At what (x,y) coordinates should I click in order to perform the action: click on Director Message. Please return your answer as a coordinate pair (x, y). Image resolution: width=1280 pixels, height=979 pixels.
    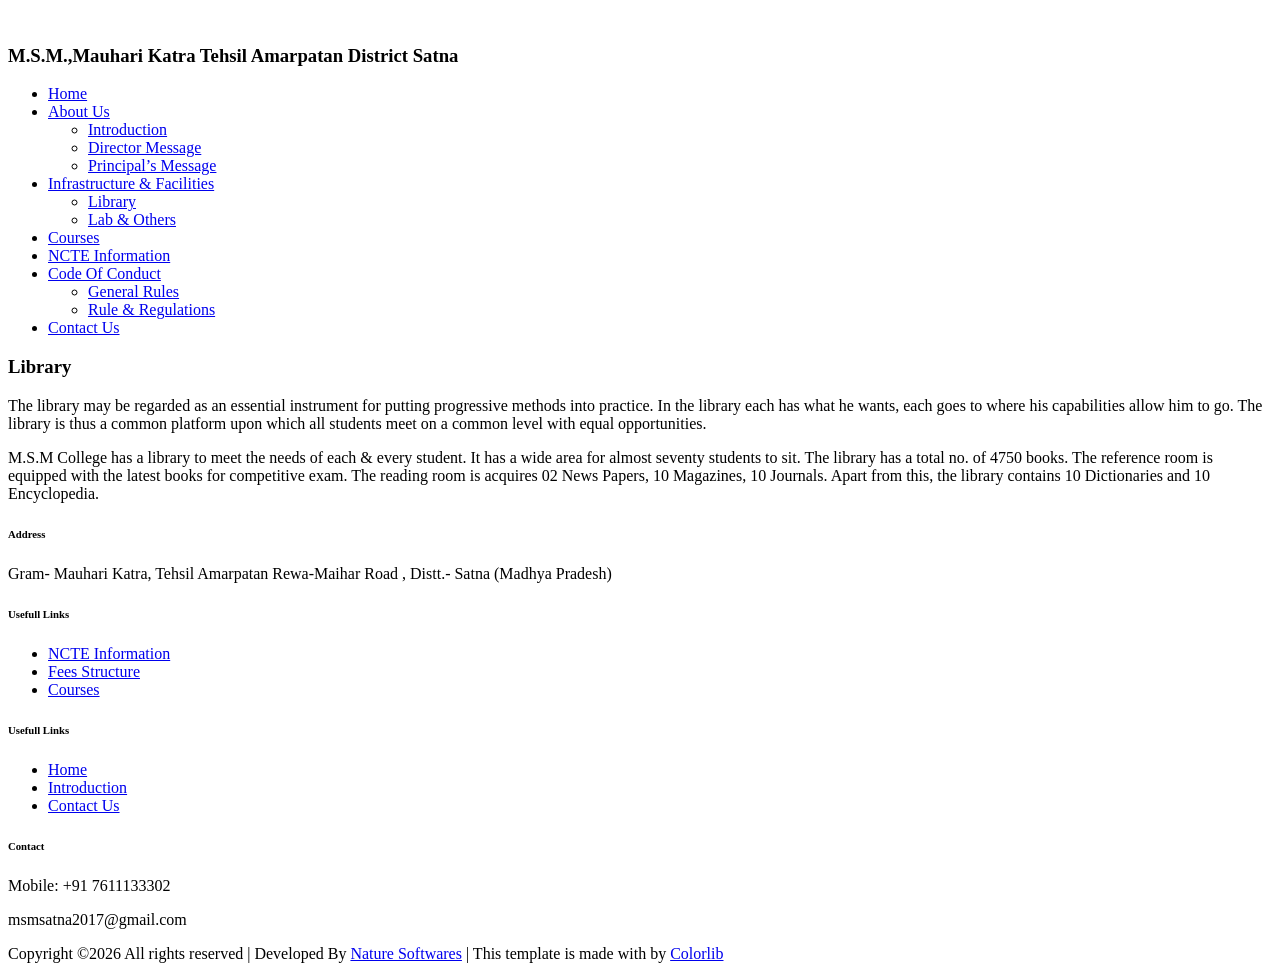
    Looking at the image, I should click on (144, 147).